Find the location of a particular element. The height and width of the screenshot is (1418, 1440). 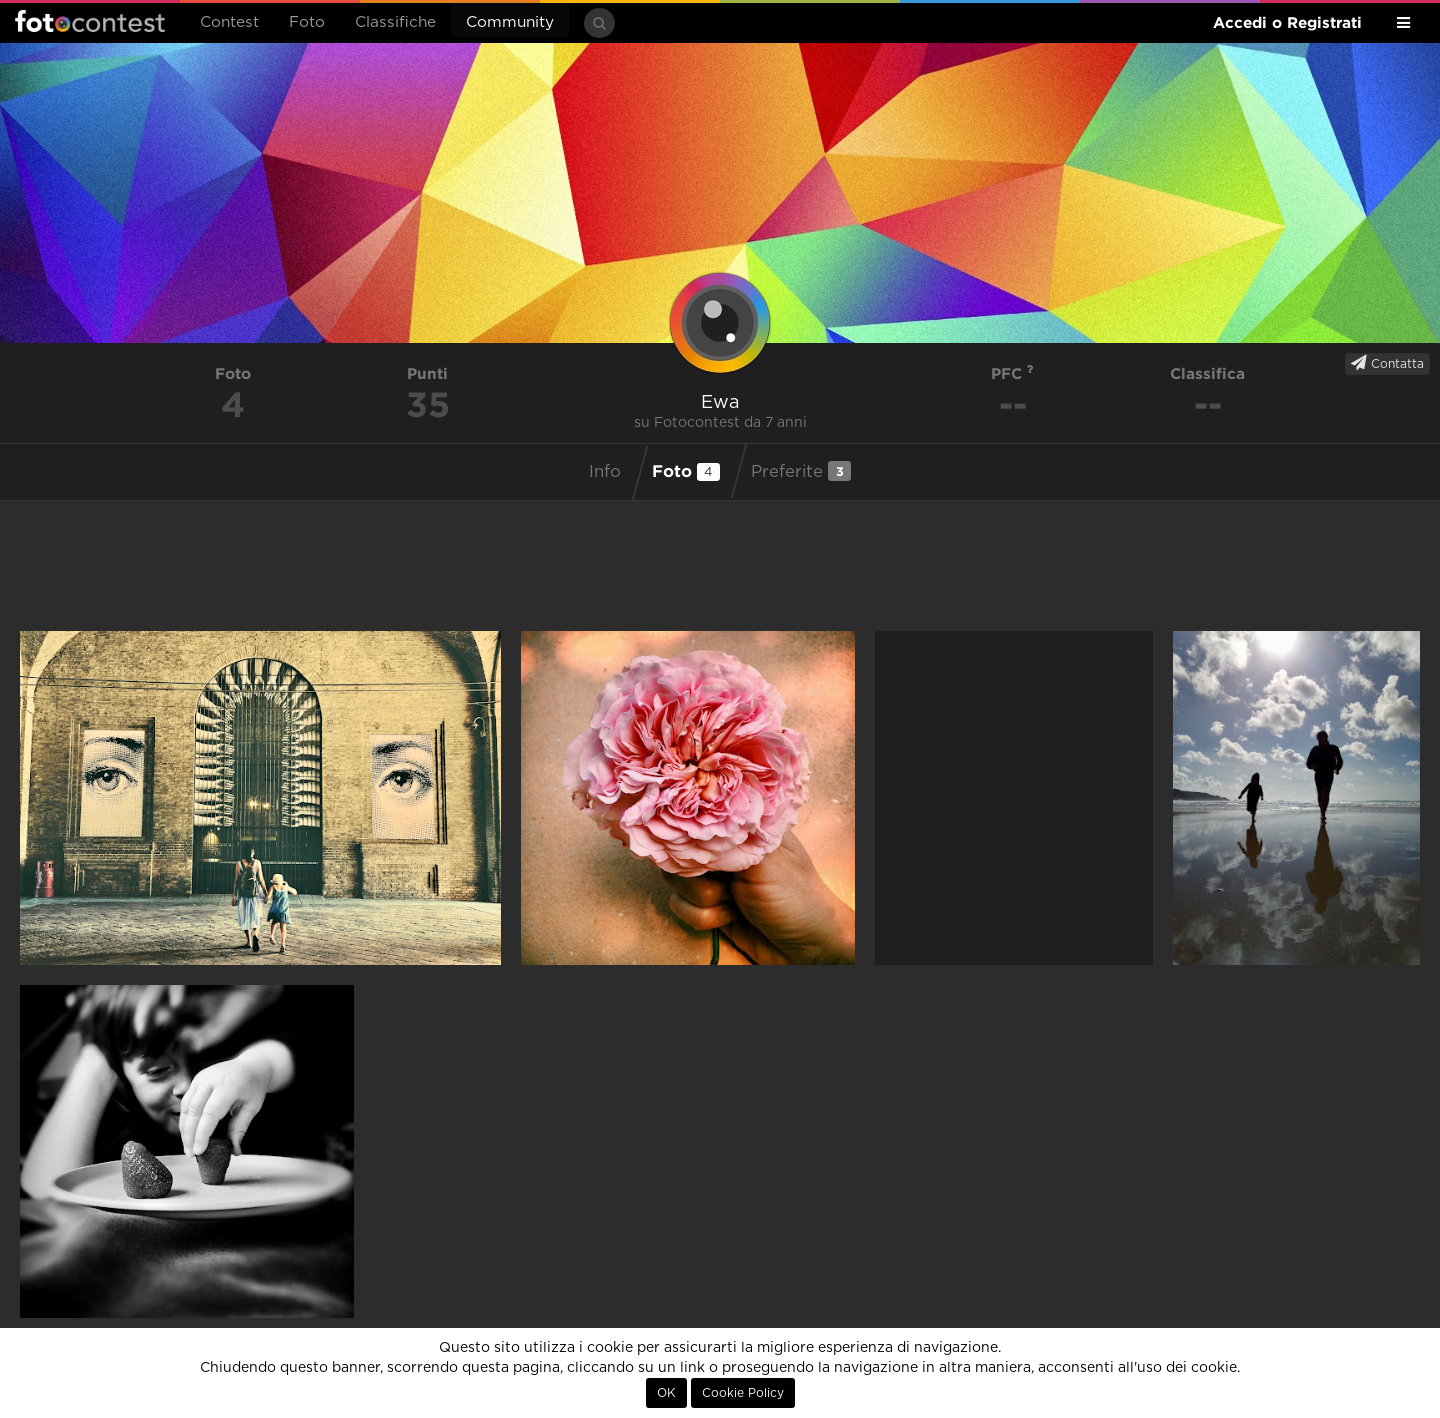

Contest is located at coordinates (229, 22).